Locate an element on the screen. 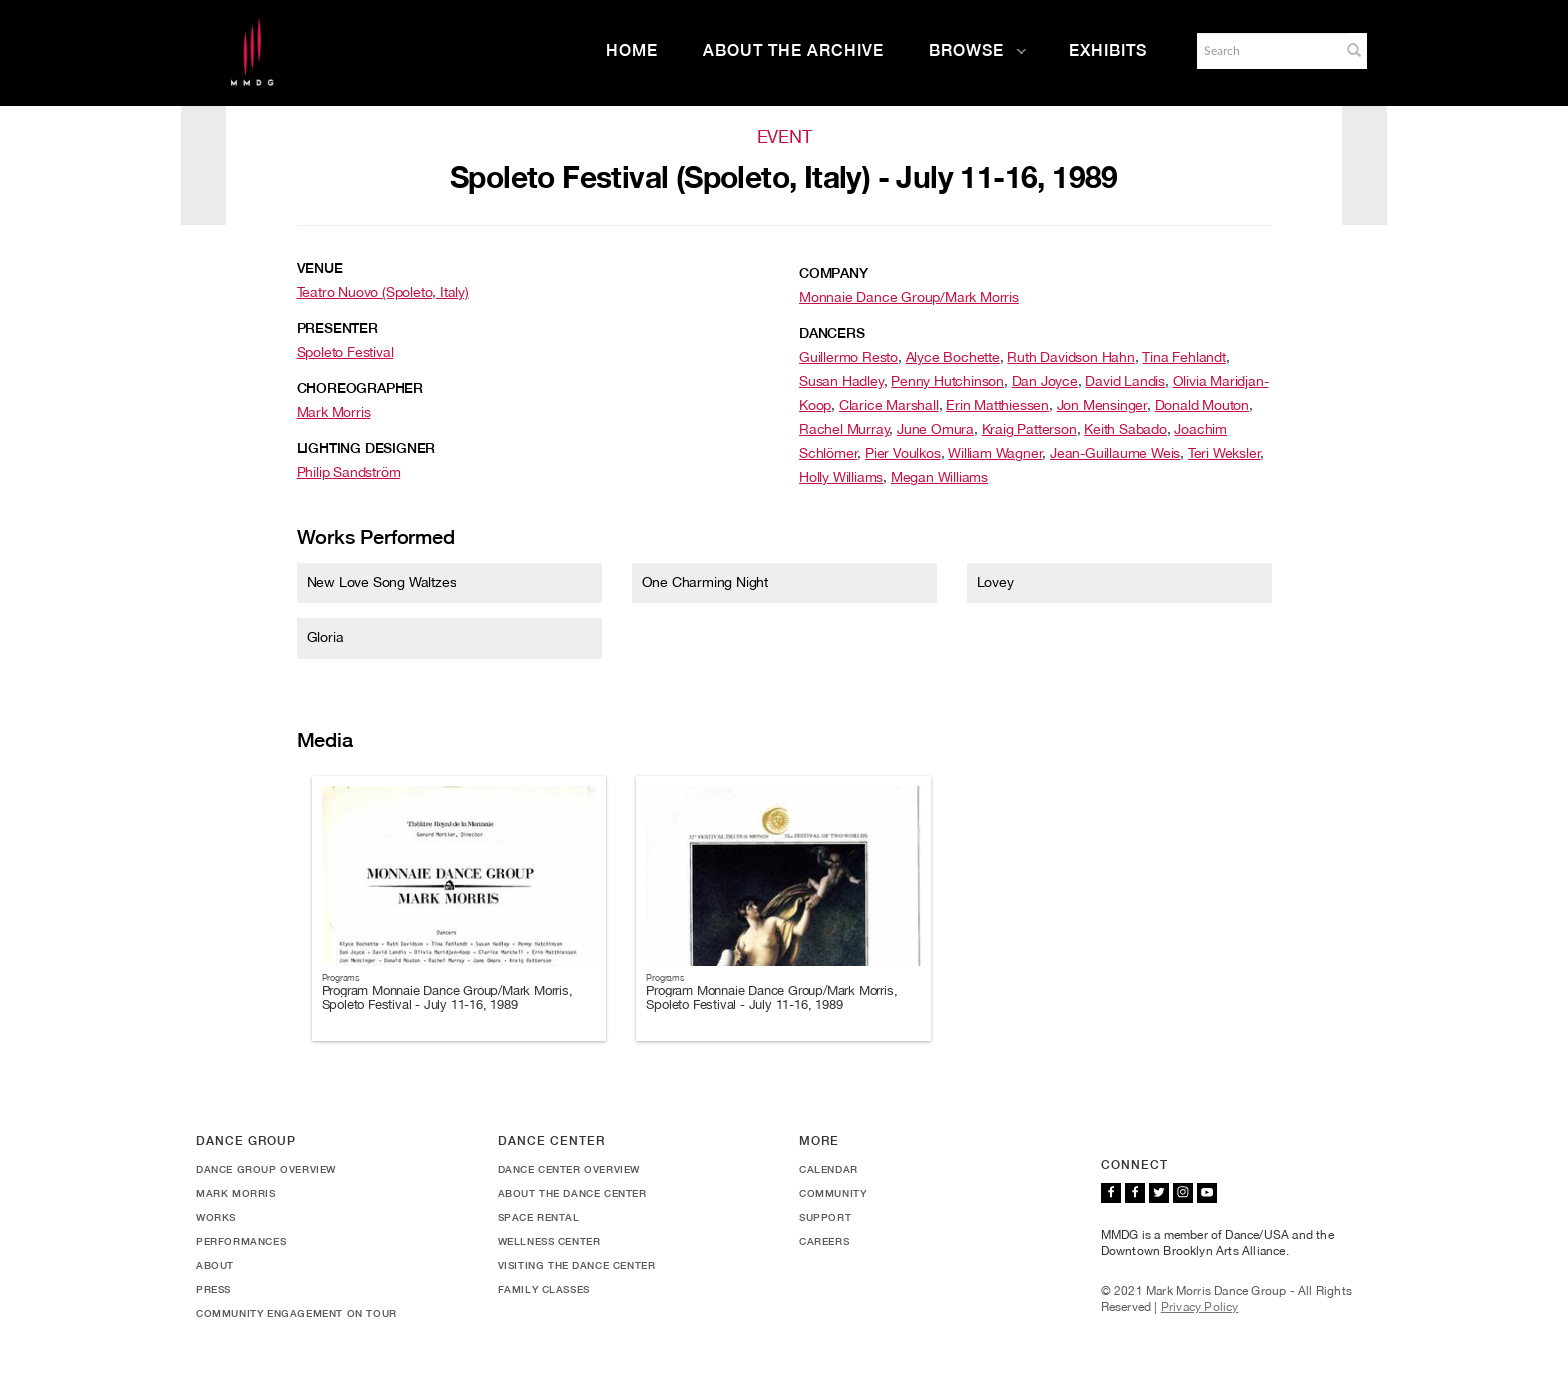 This screenshot has height=1387, width=1568. Program Monnaie Dance Group/Mark Morris, Spoleto Festival - July 11-16, 1989 is located at coordinates (447, 997).